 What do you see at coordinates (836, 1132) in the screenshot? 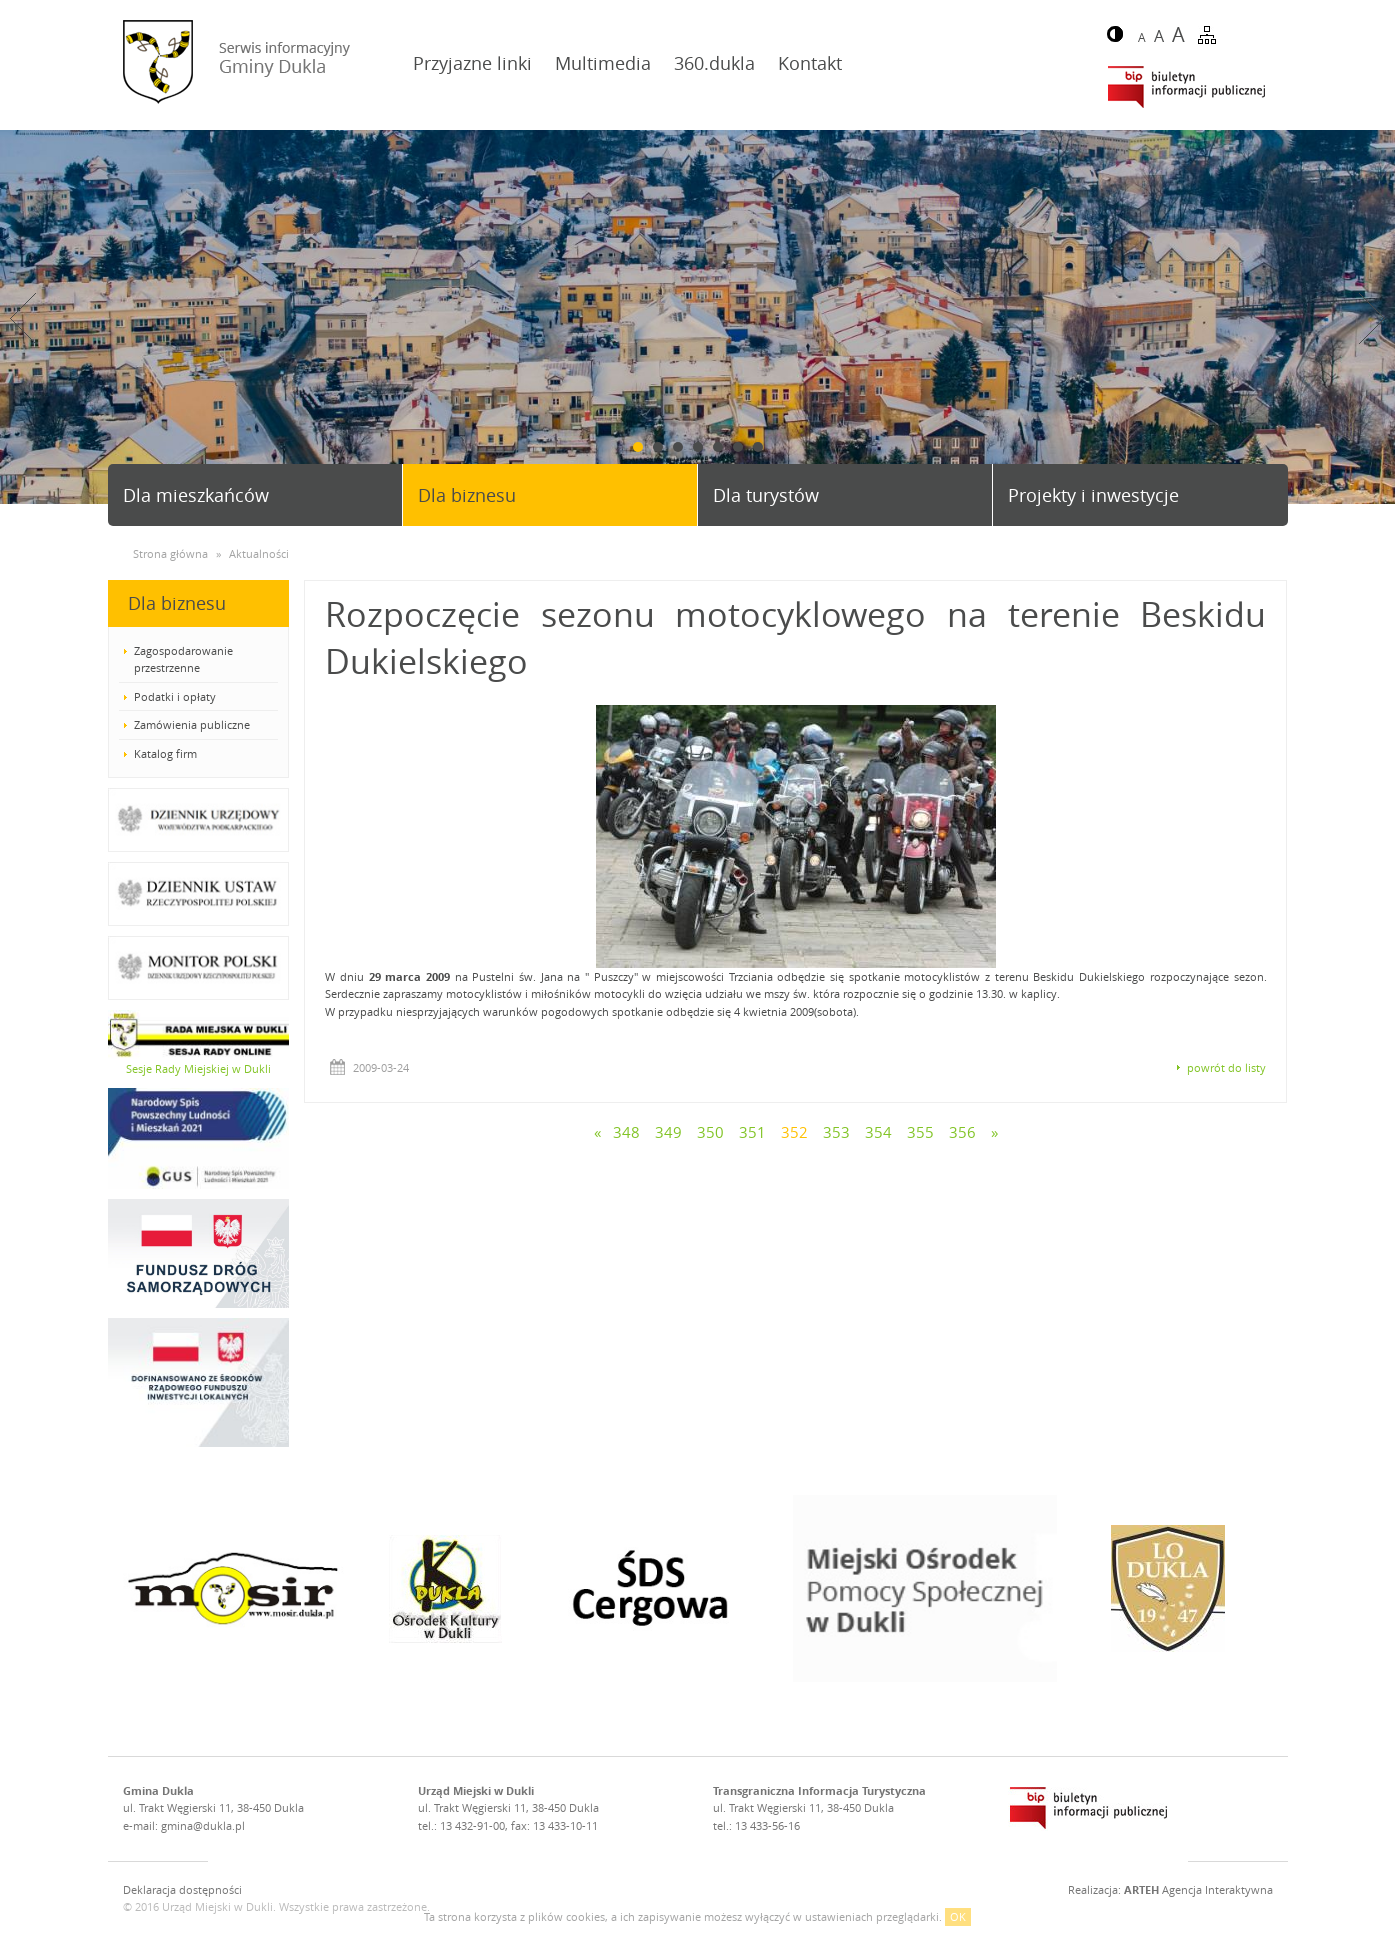
I see `353` at bounding box center [836, 1132].